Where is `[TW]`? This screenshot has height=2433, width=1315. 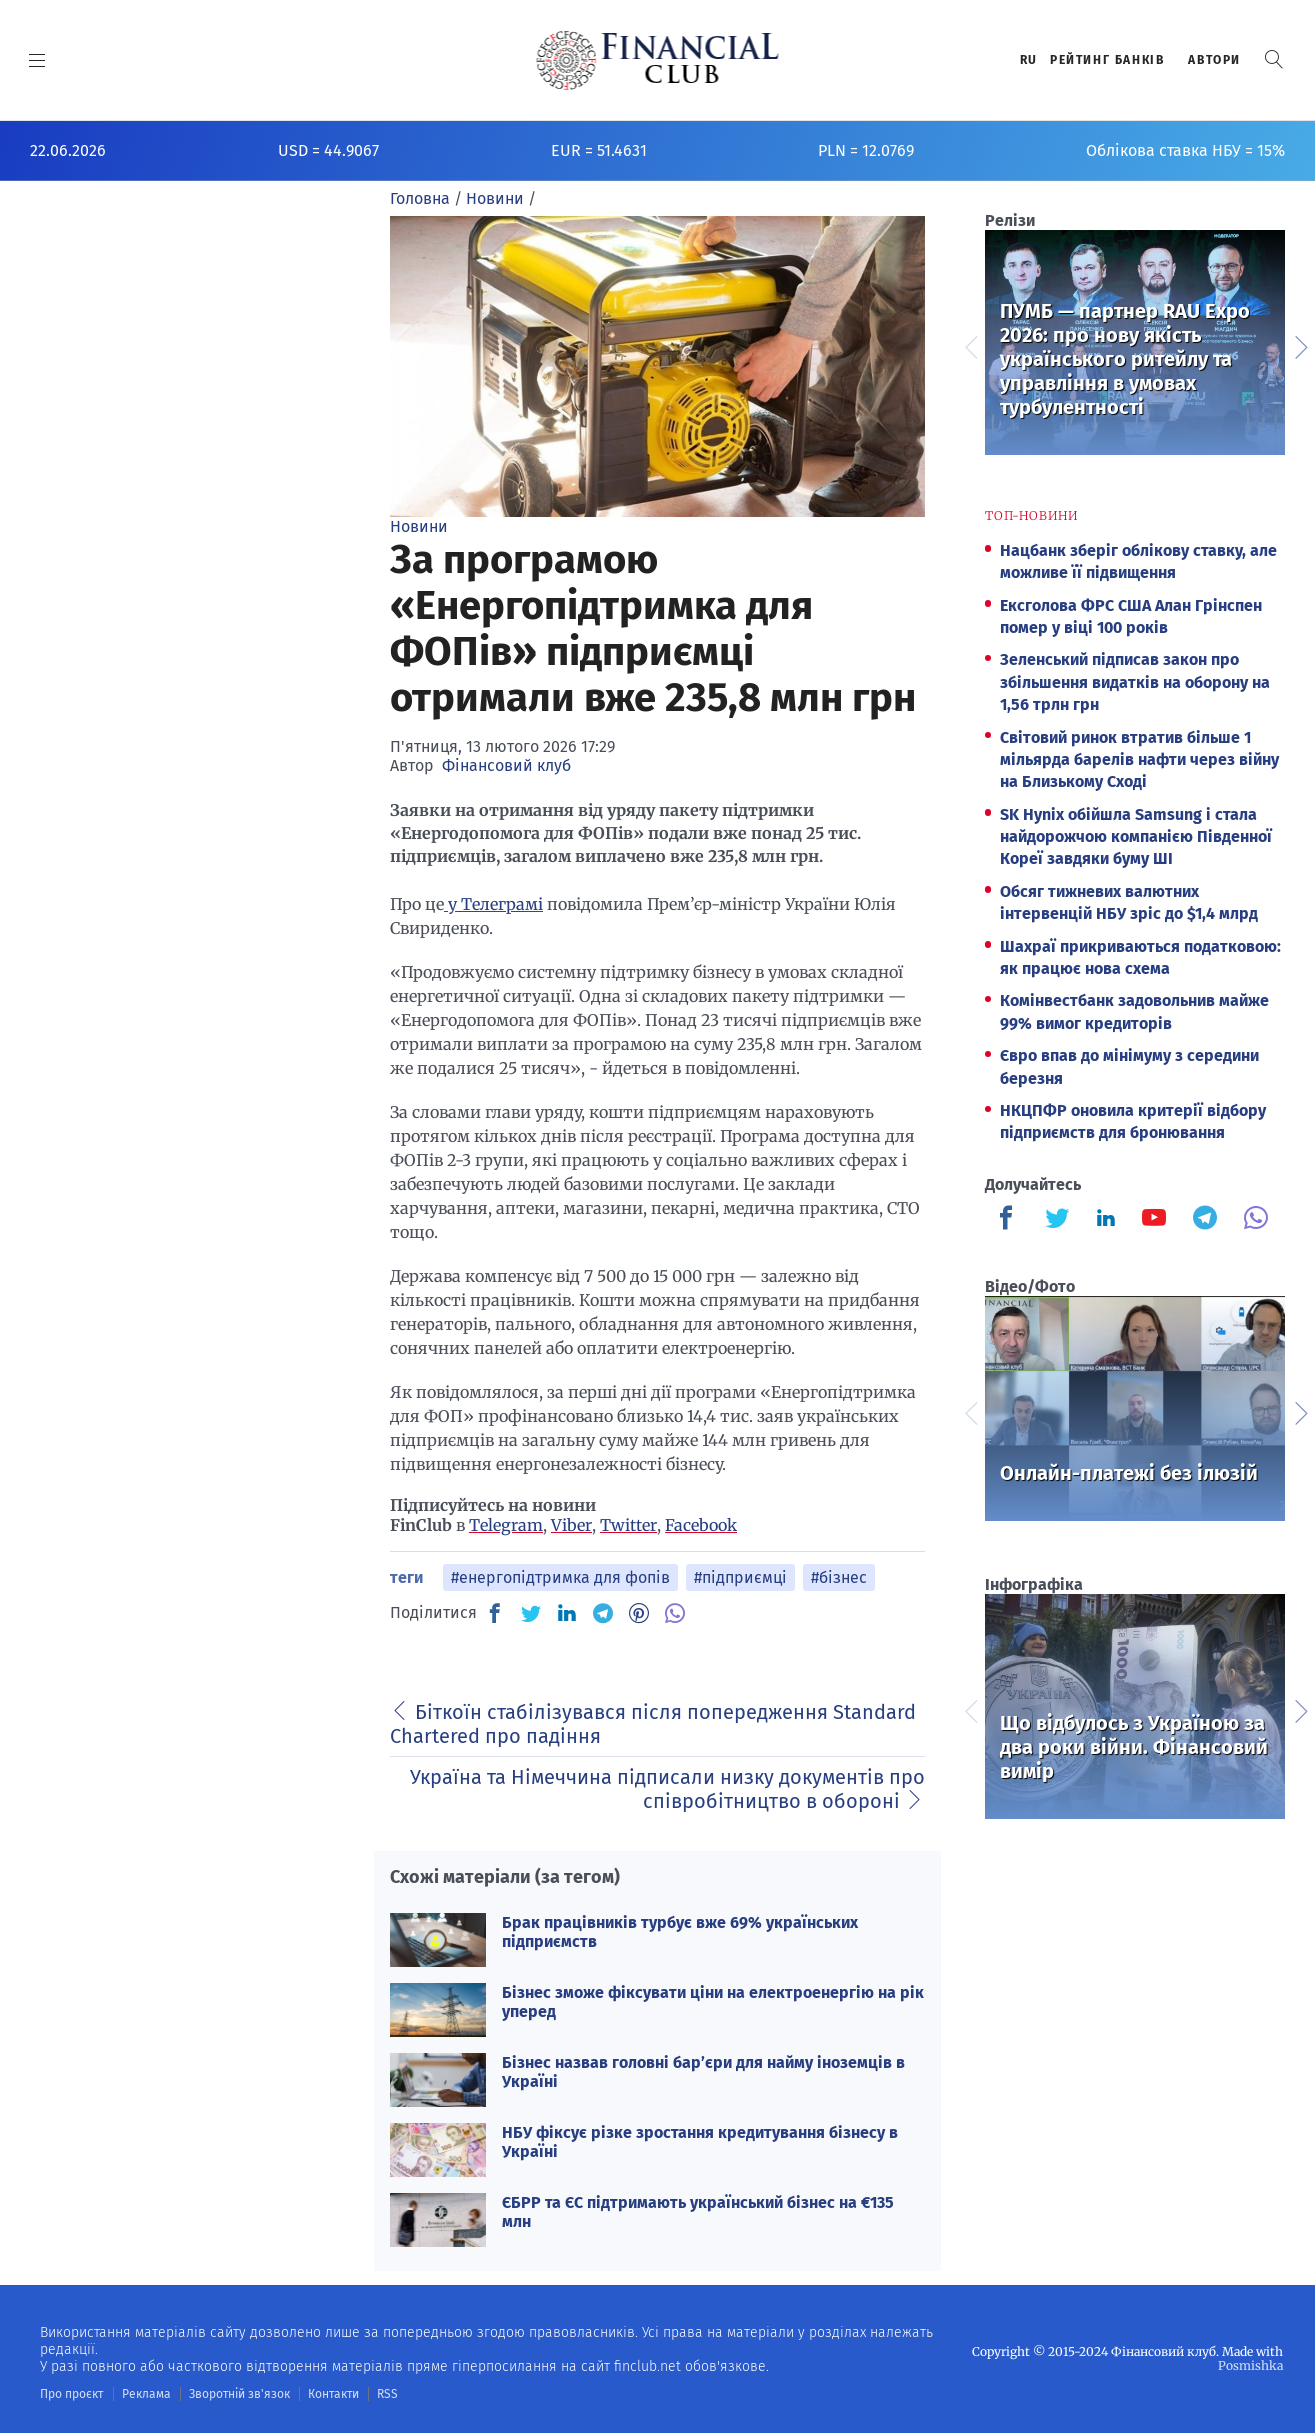 [TW] is located at coordinates (531, 1613).